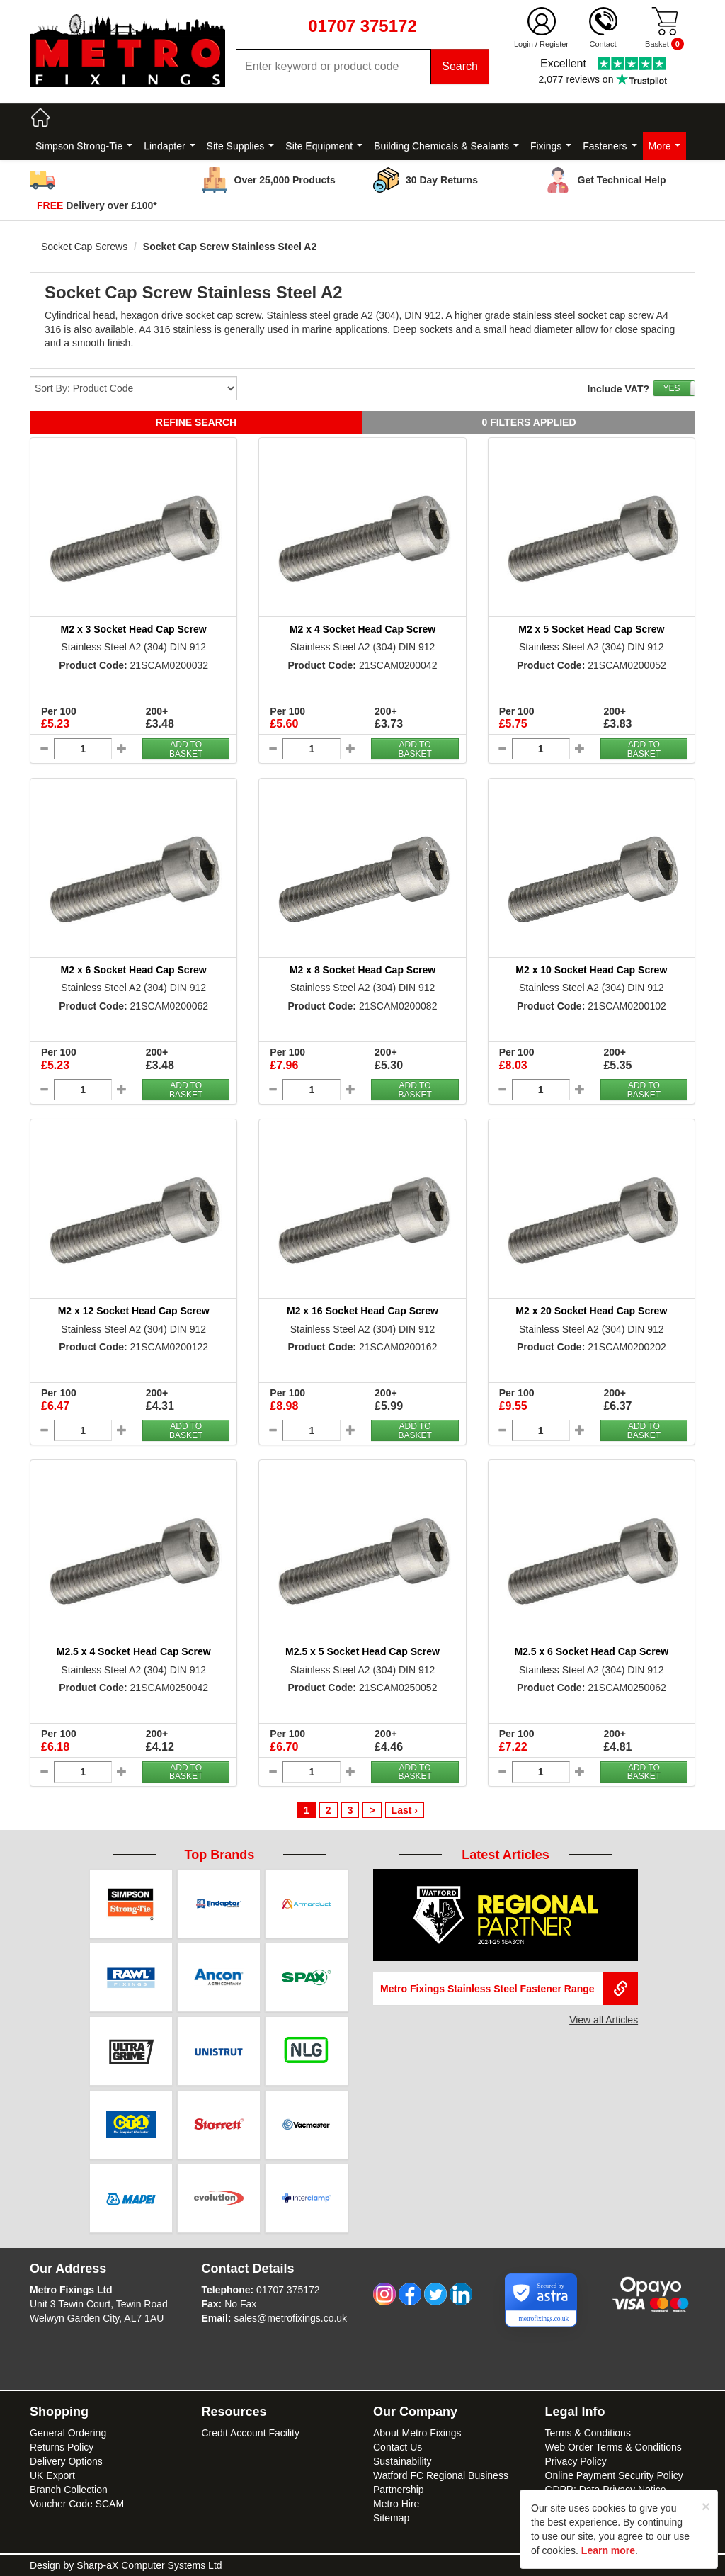 The width and height of the screenshot is (725, 2576). I want to click on Web Order Terms & Conditions, so click(613, 2447).